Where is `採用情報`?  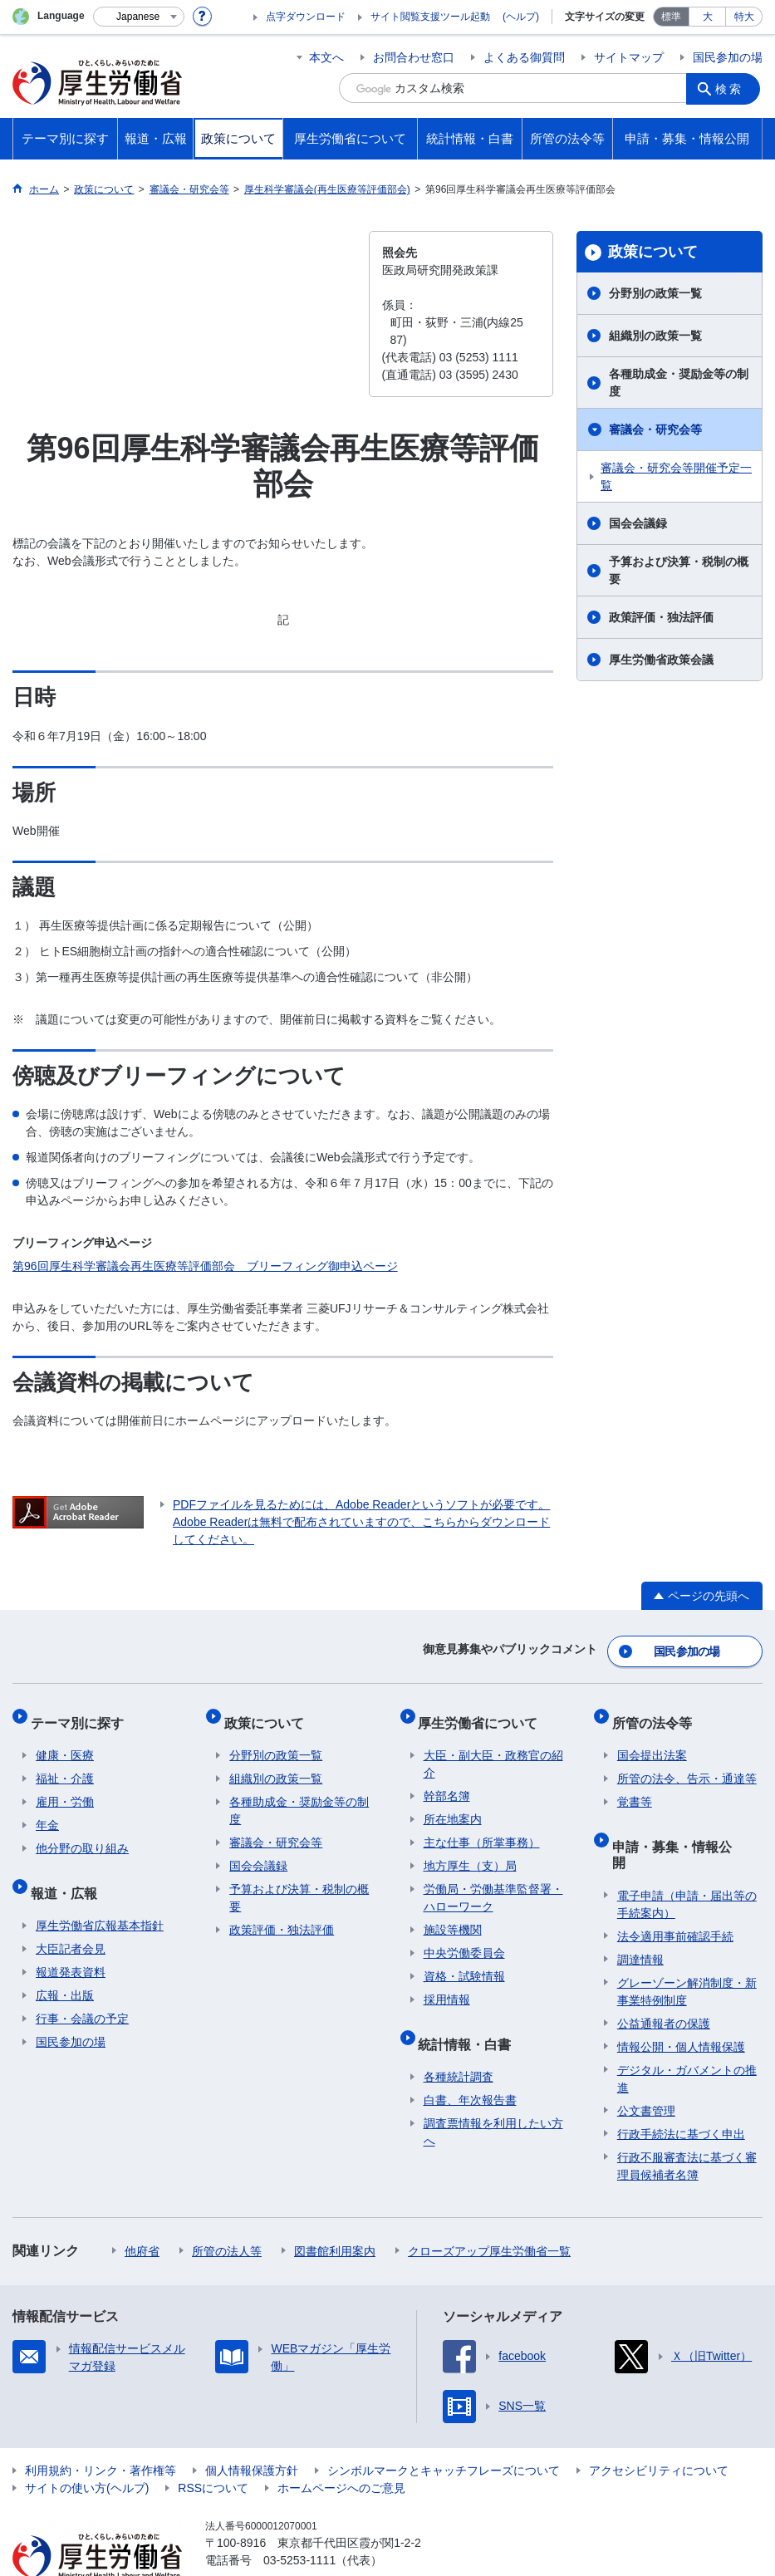
採用情報 is located at coordinates (447, 1984).